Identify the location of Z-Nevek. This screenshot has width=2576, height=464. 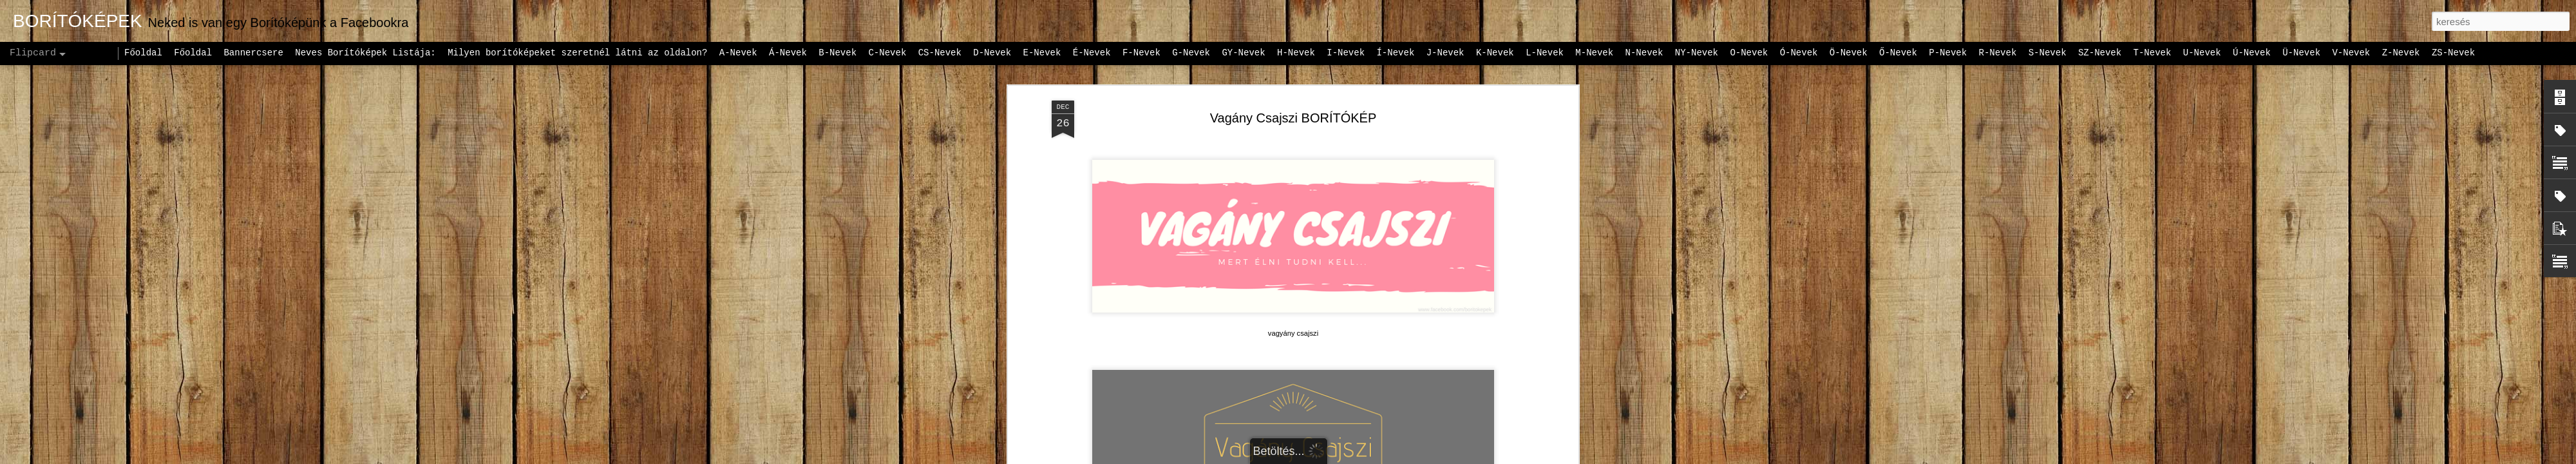
(2401, 53).